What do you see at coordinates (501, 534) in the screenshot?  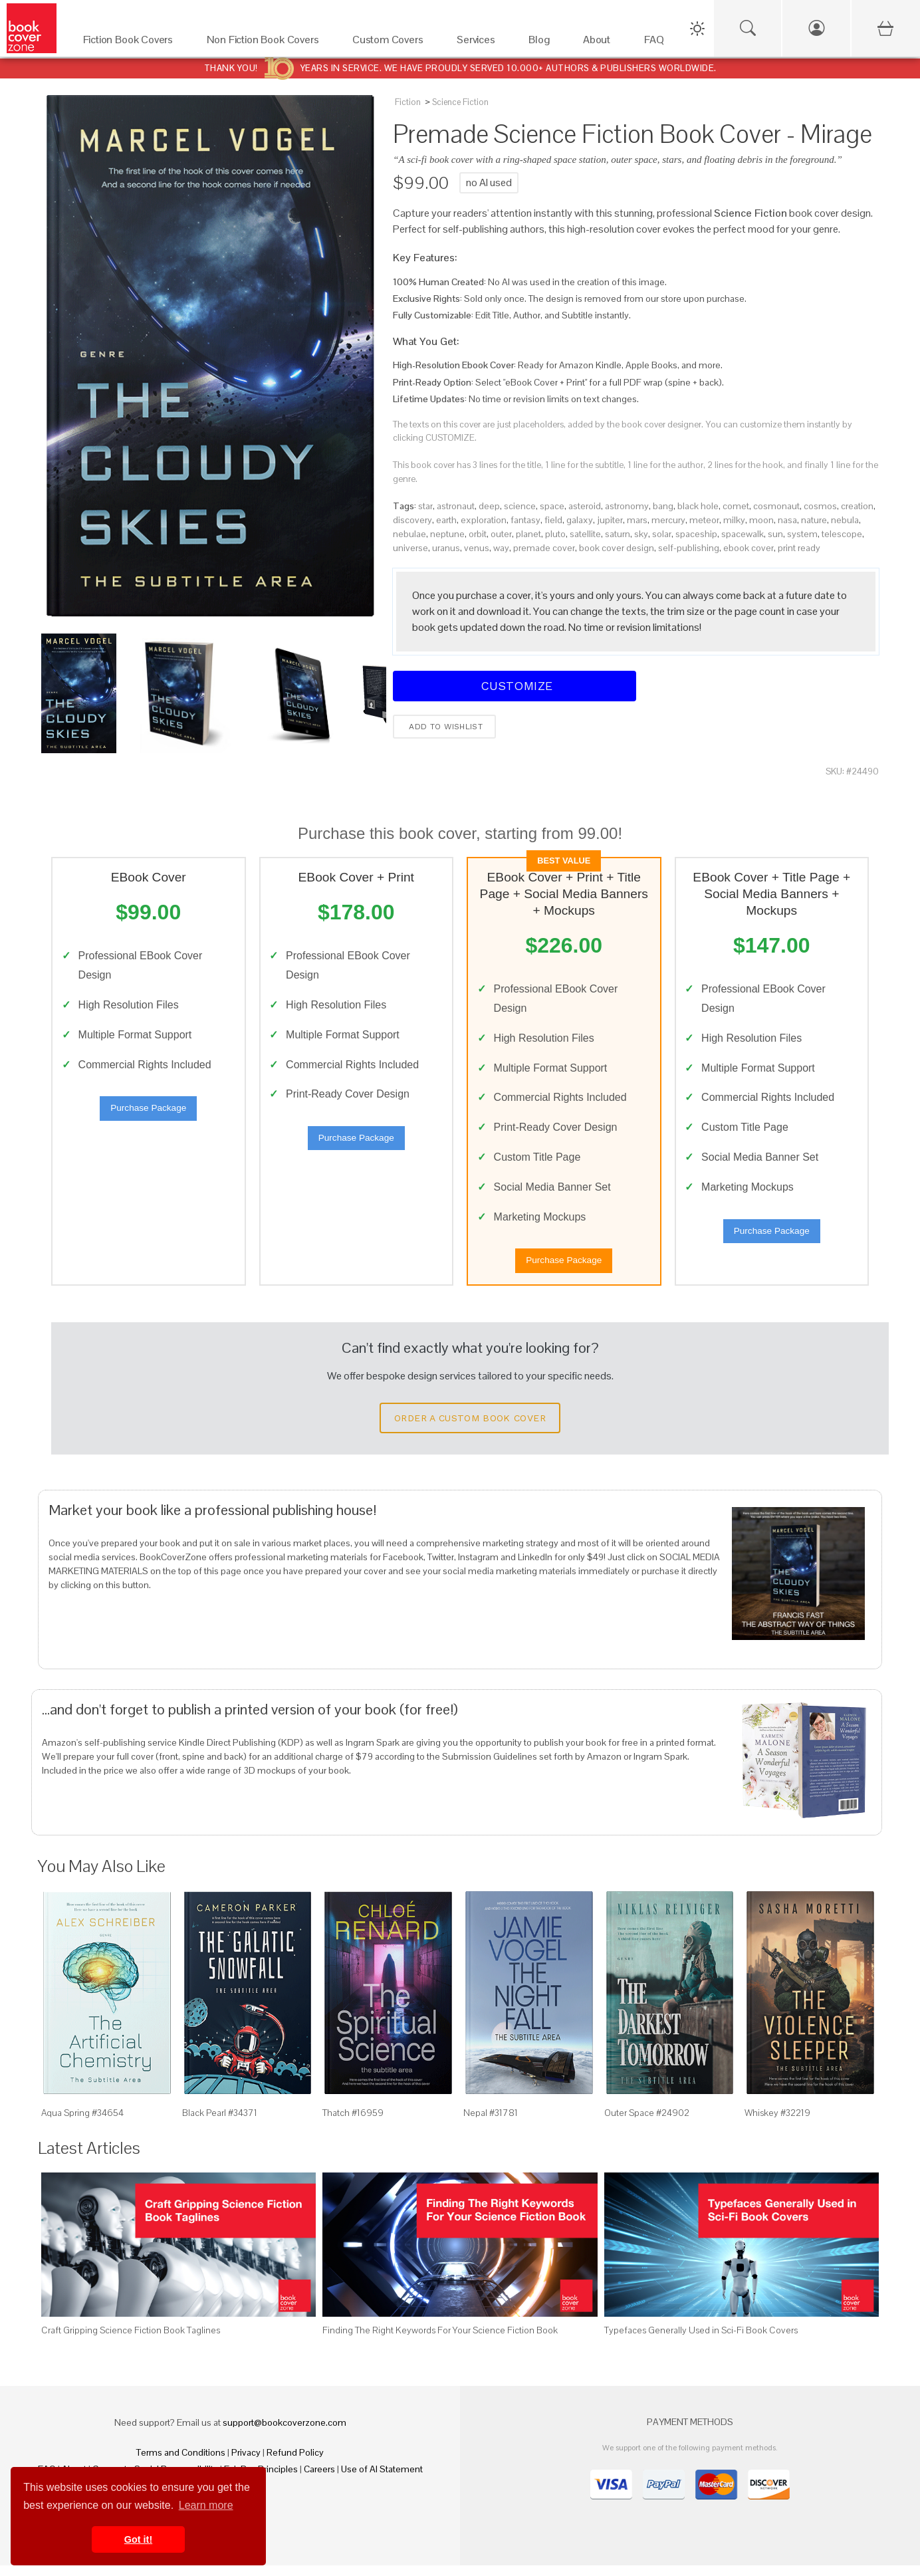 I see `outer` at bounding box center [501, 534].